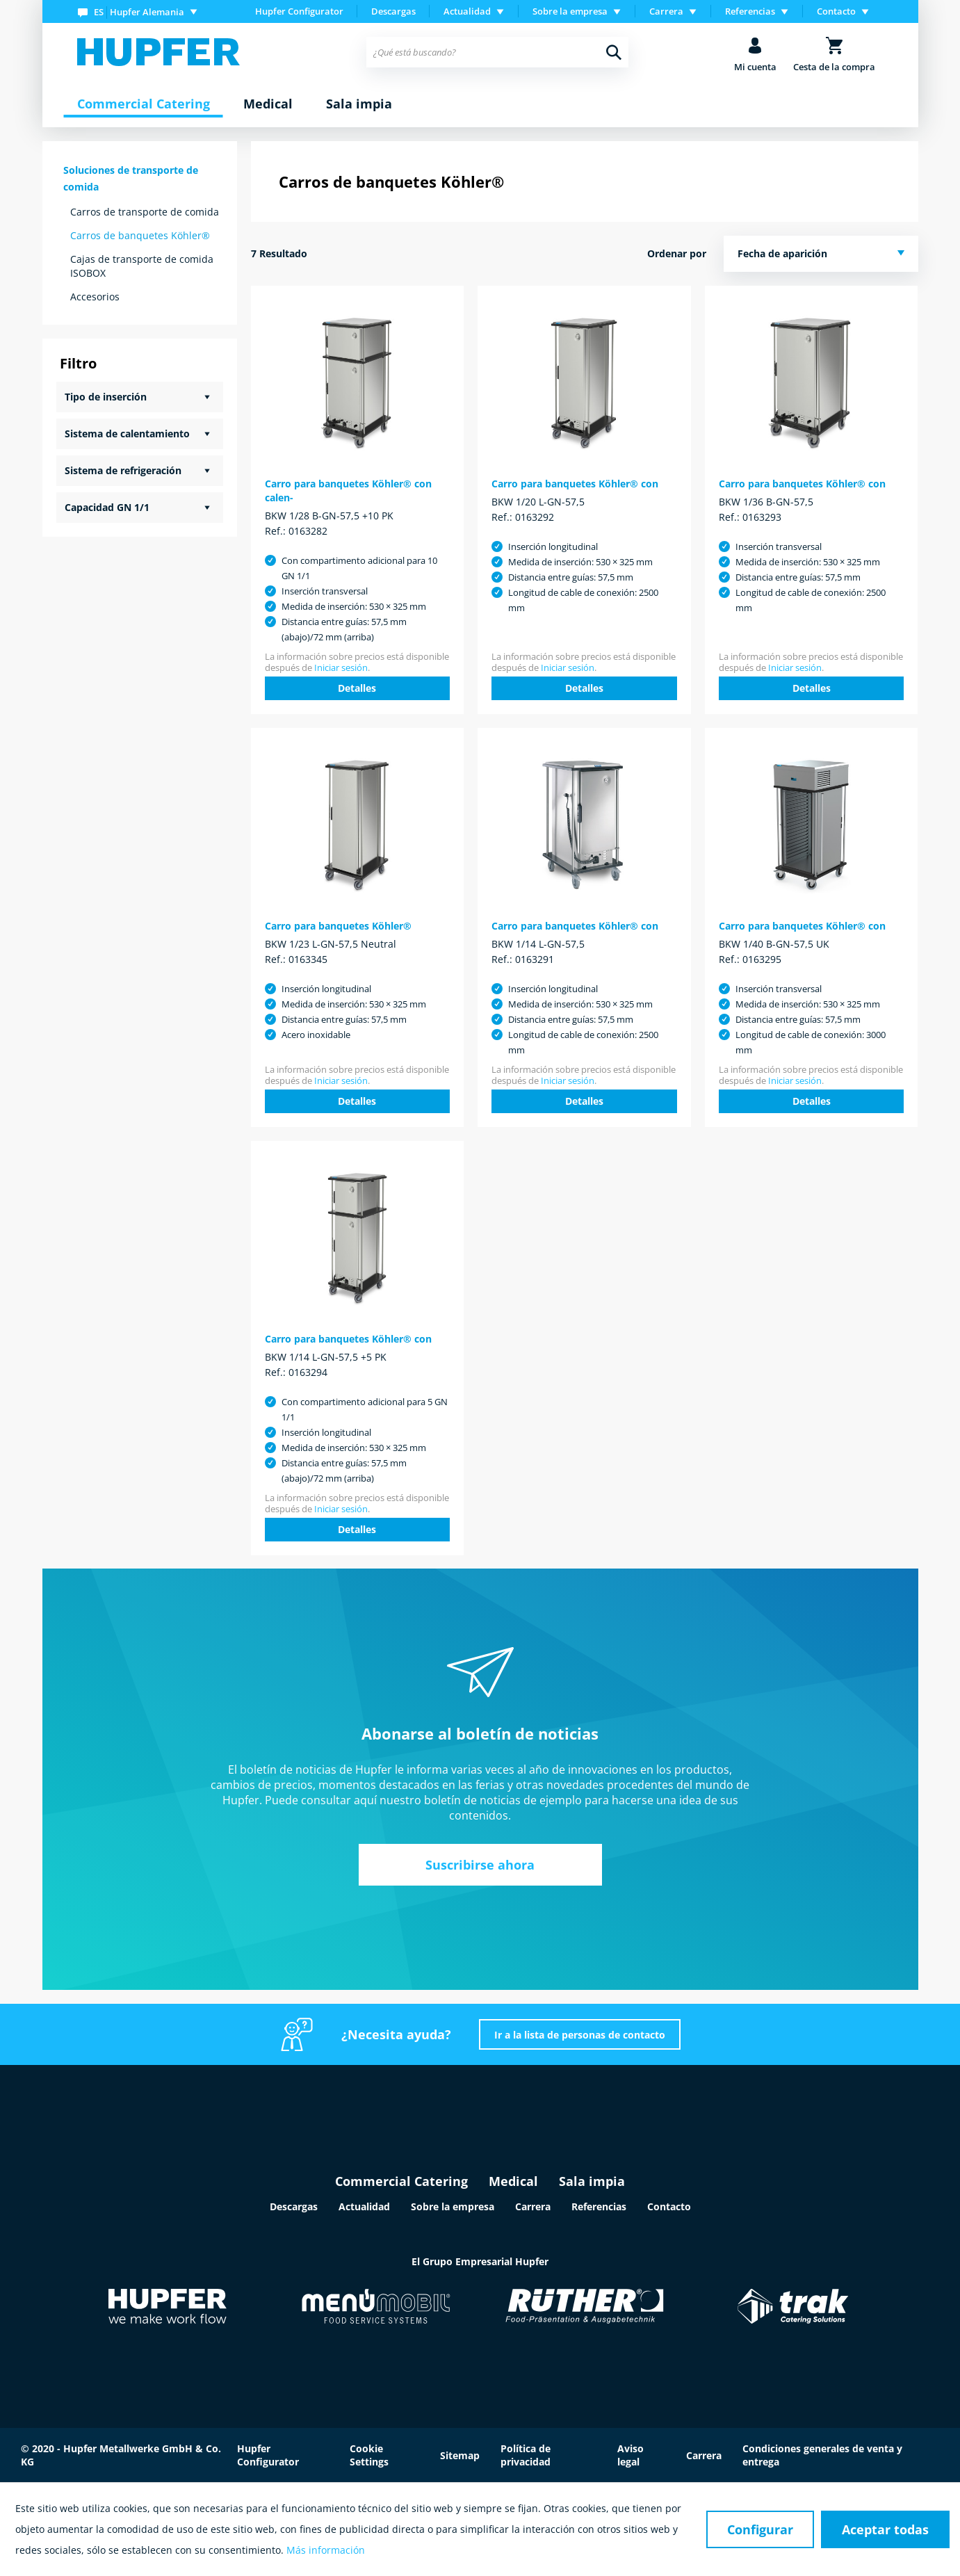 The height and width of the screenshot is (2576, 960). I want to click on Carrera, so click(533, 2206).